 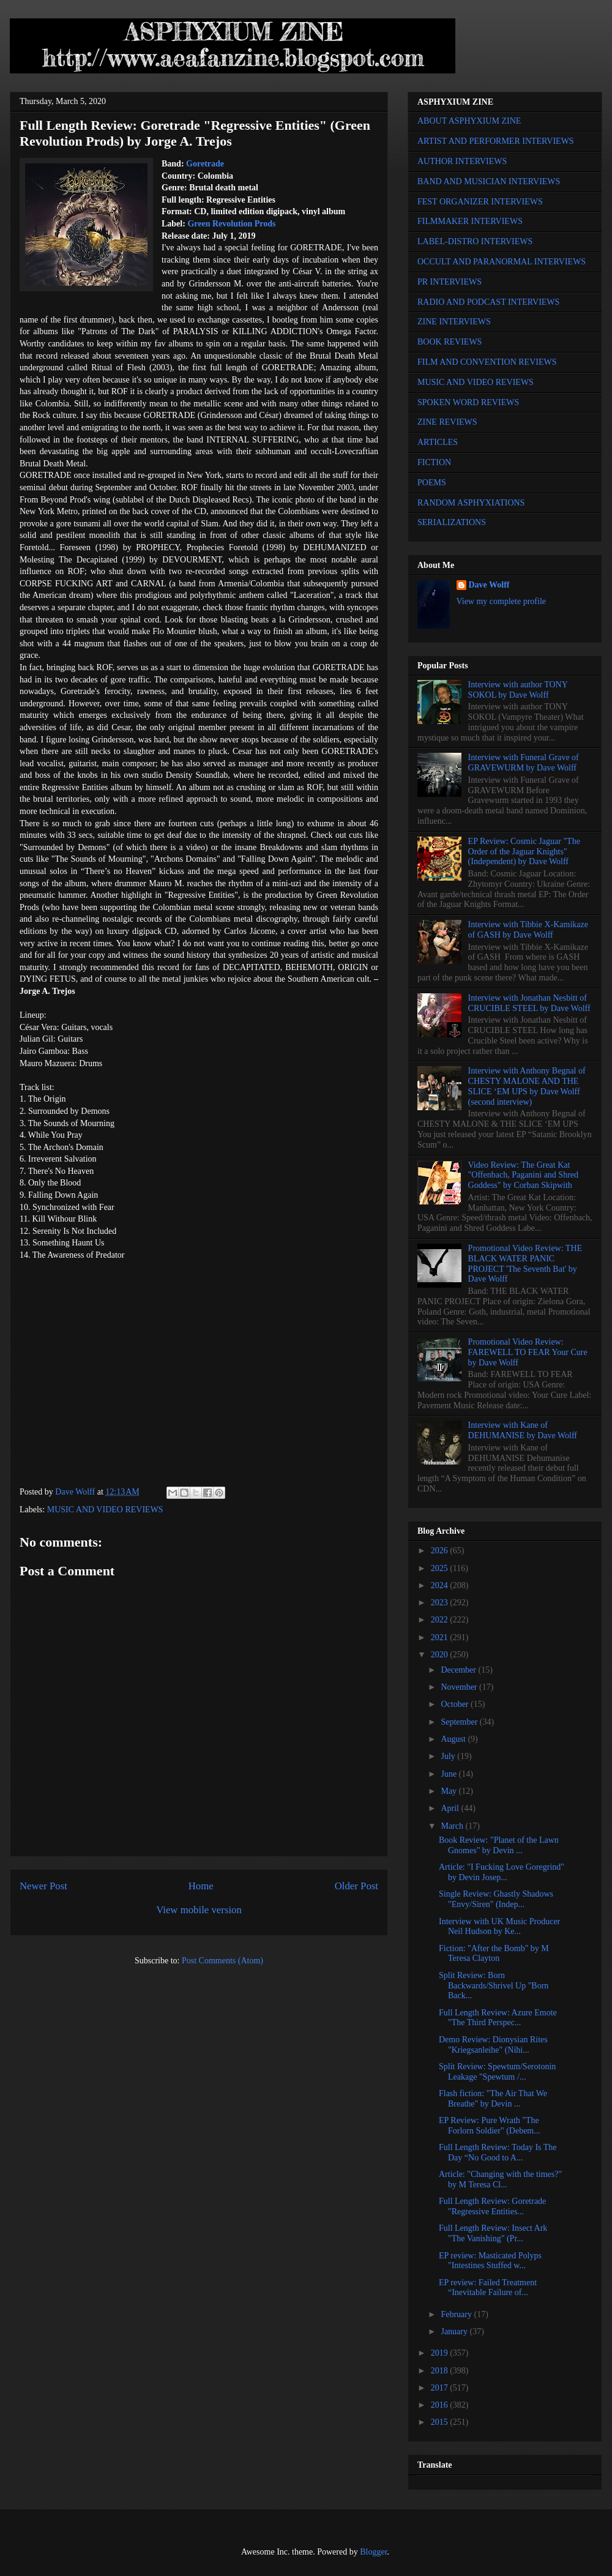 I want to click on September, so click(x=460, y=1722).